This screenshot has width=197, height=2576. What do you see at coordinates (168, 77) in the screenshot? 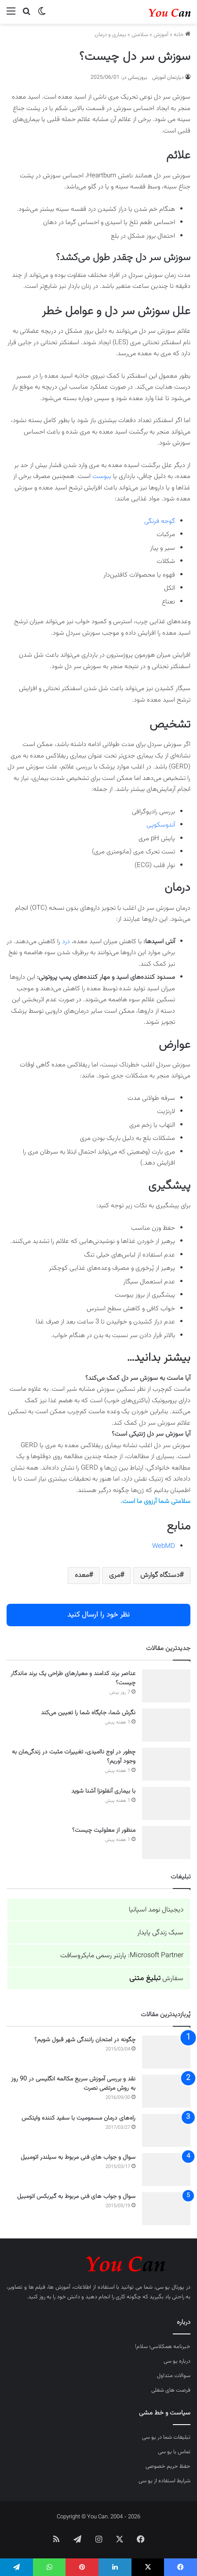
I see `دپارتمان آموزش` at bounding box center [168, 77].